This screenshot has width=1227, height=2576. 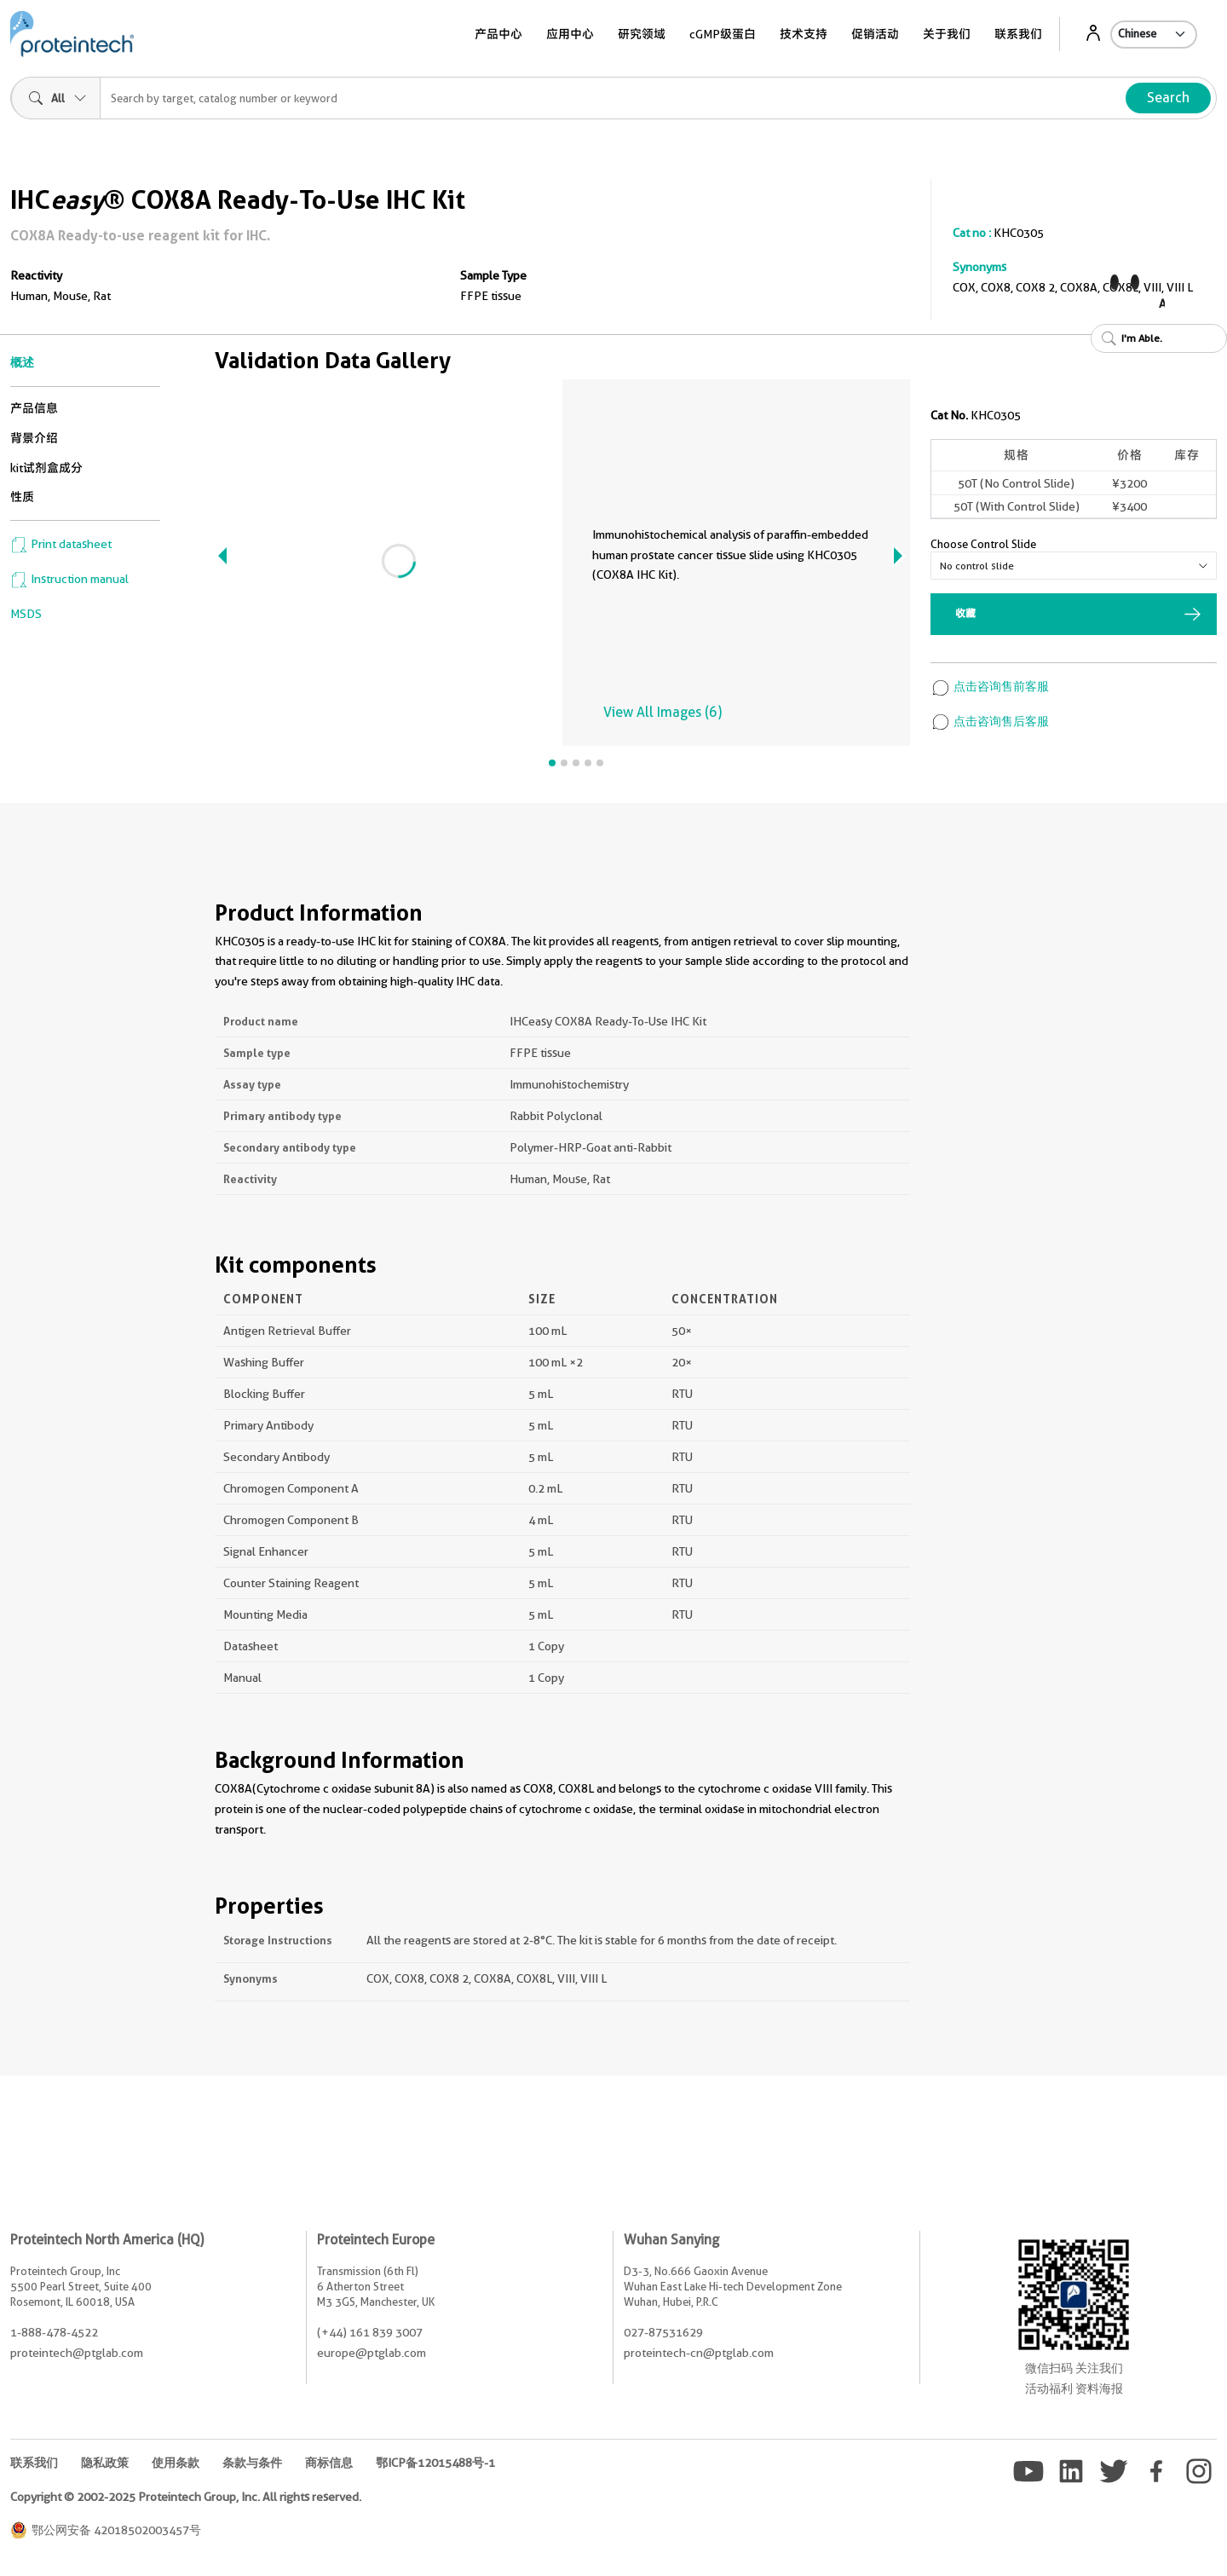 I want to click on 鄂ICP备12015488号-1, so click(x=435, y=2462).